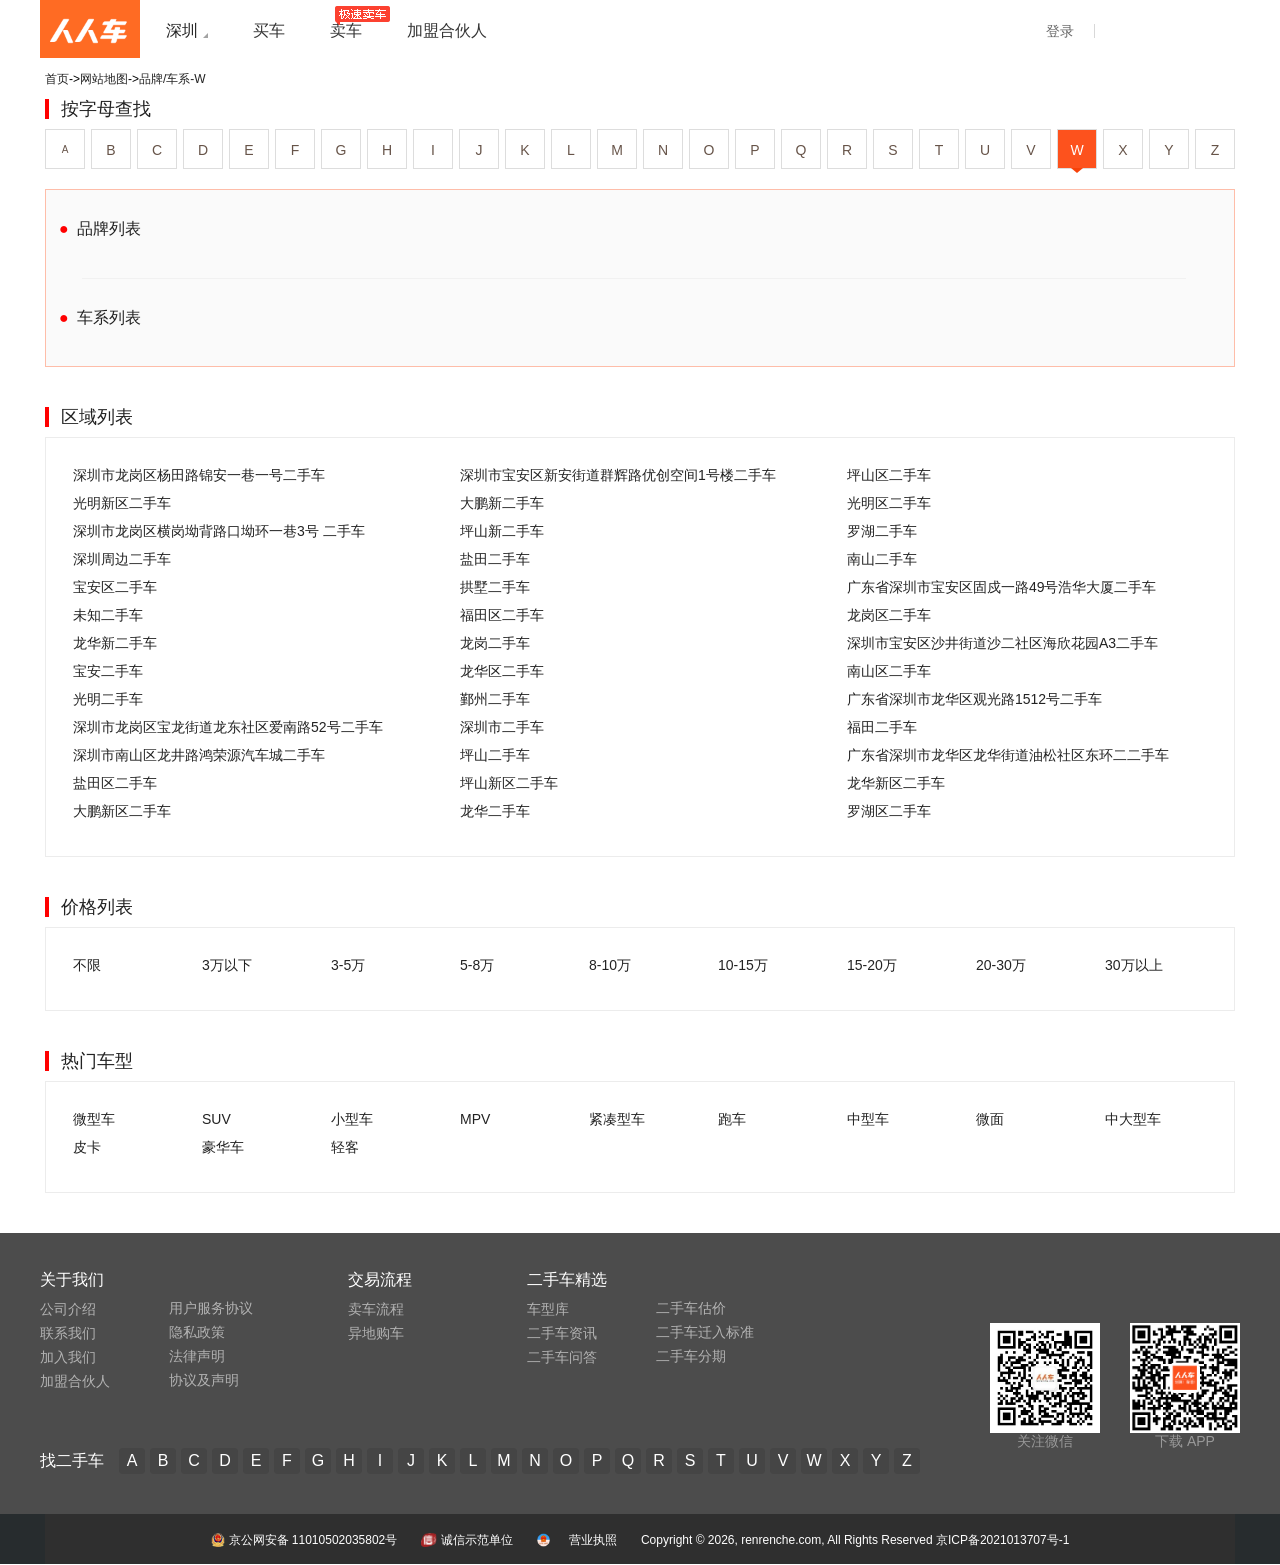 The height and width of the screenshot is (1565, 1280). Describe the element at coordinates (68, 1309) in the screenshot. I see `公司介绍` at that location.